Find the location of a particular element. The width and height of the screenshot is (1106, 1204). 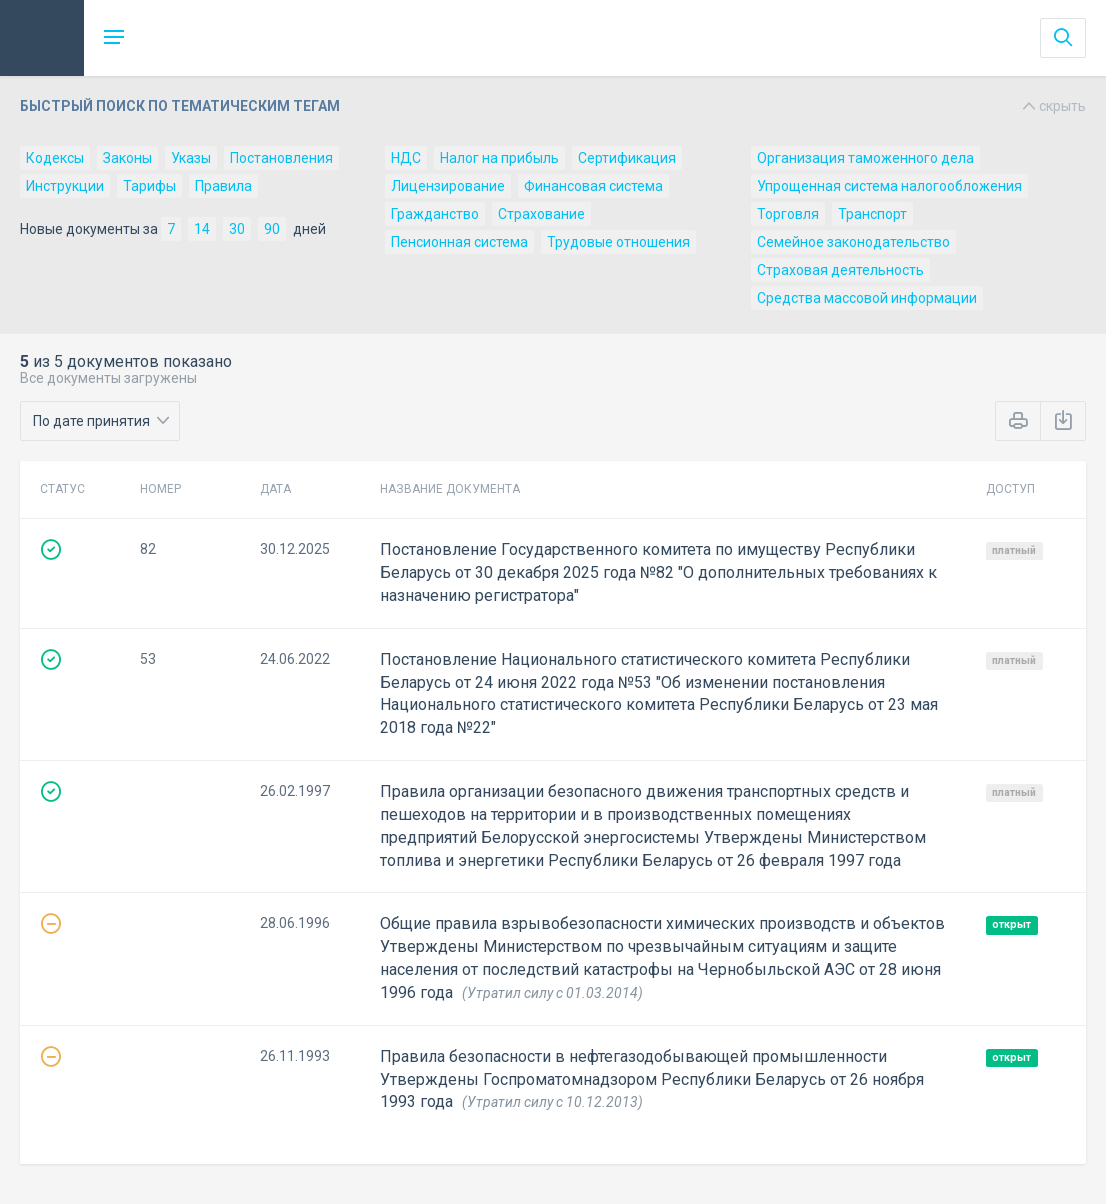

Упрощенная система налогообложения is located at coordinates (889, 186).